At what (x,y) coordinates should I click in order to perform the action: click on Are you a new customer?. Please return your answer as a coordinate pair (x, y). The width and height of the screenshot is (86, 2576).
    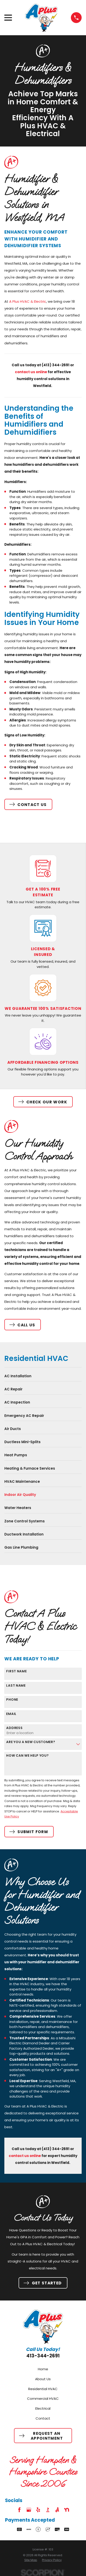
    Looking at the image, I should click on (30, 1742).